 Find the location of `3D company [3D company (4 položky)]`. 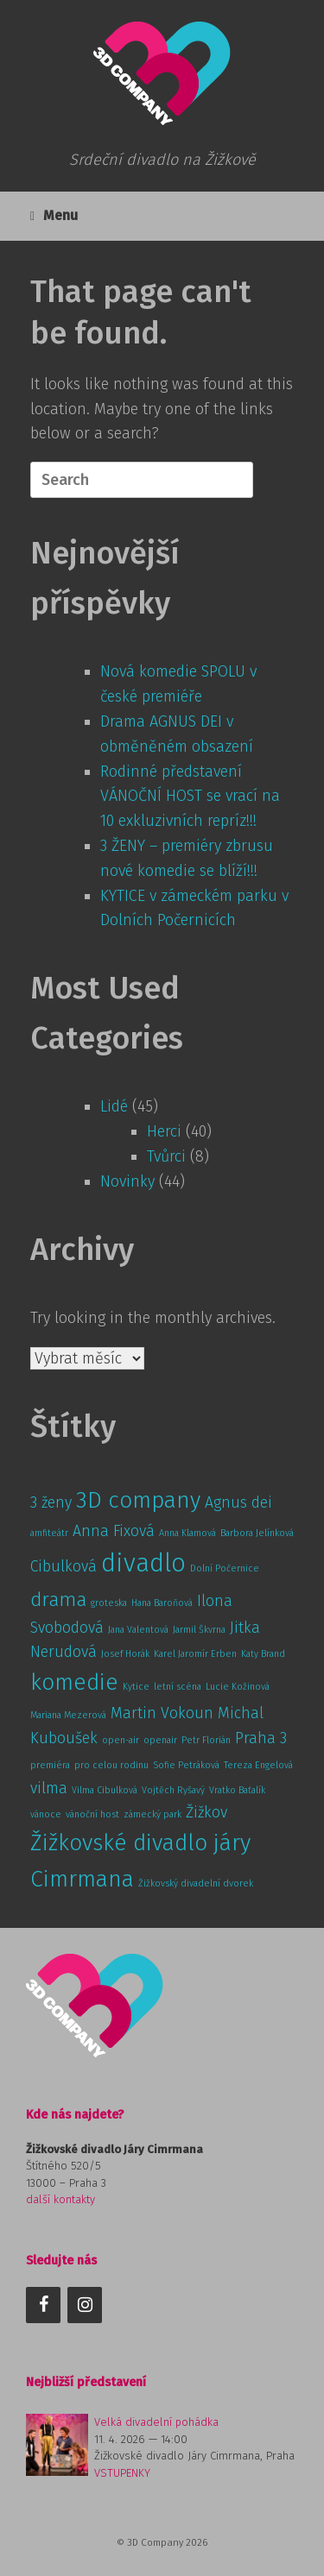

3D company [3D company (4 položky)] is located at coordinates (138, 1500).